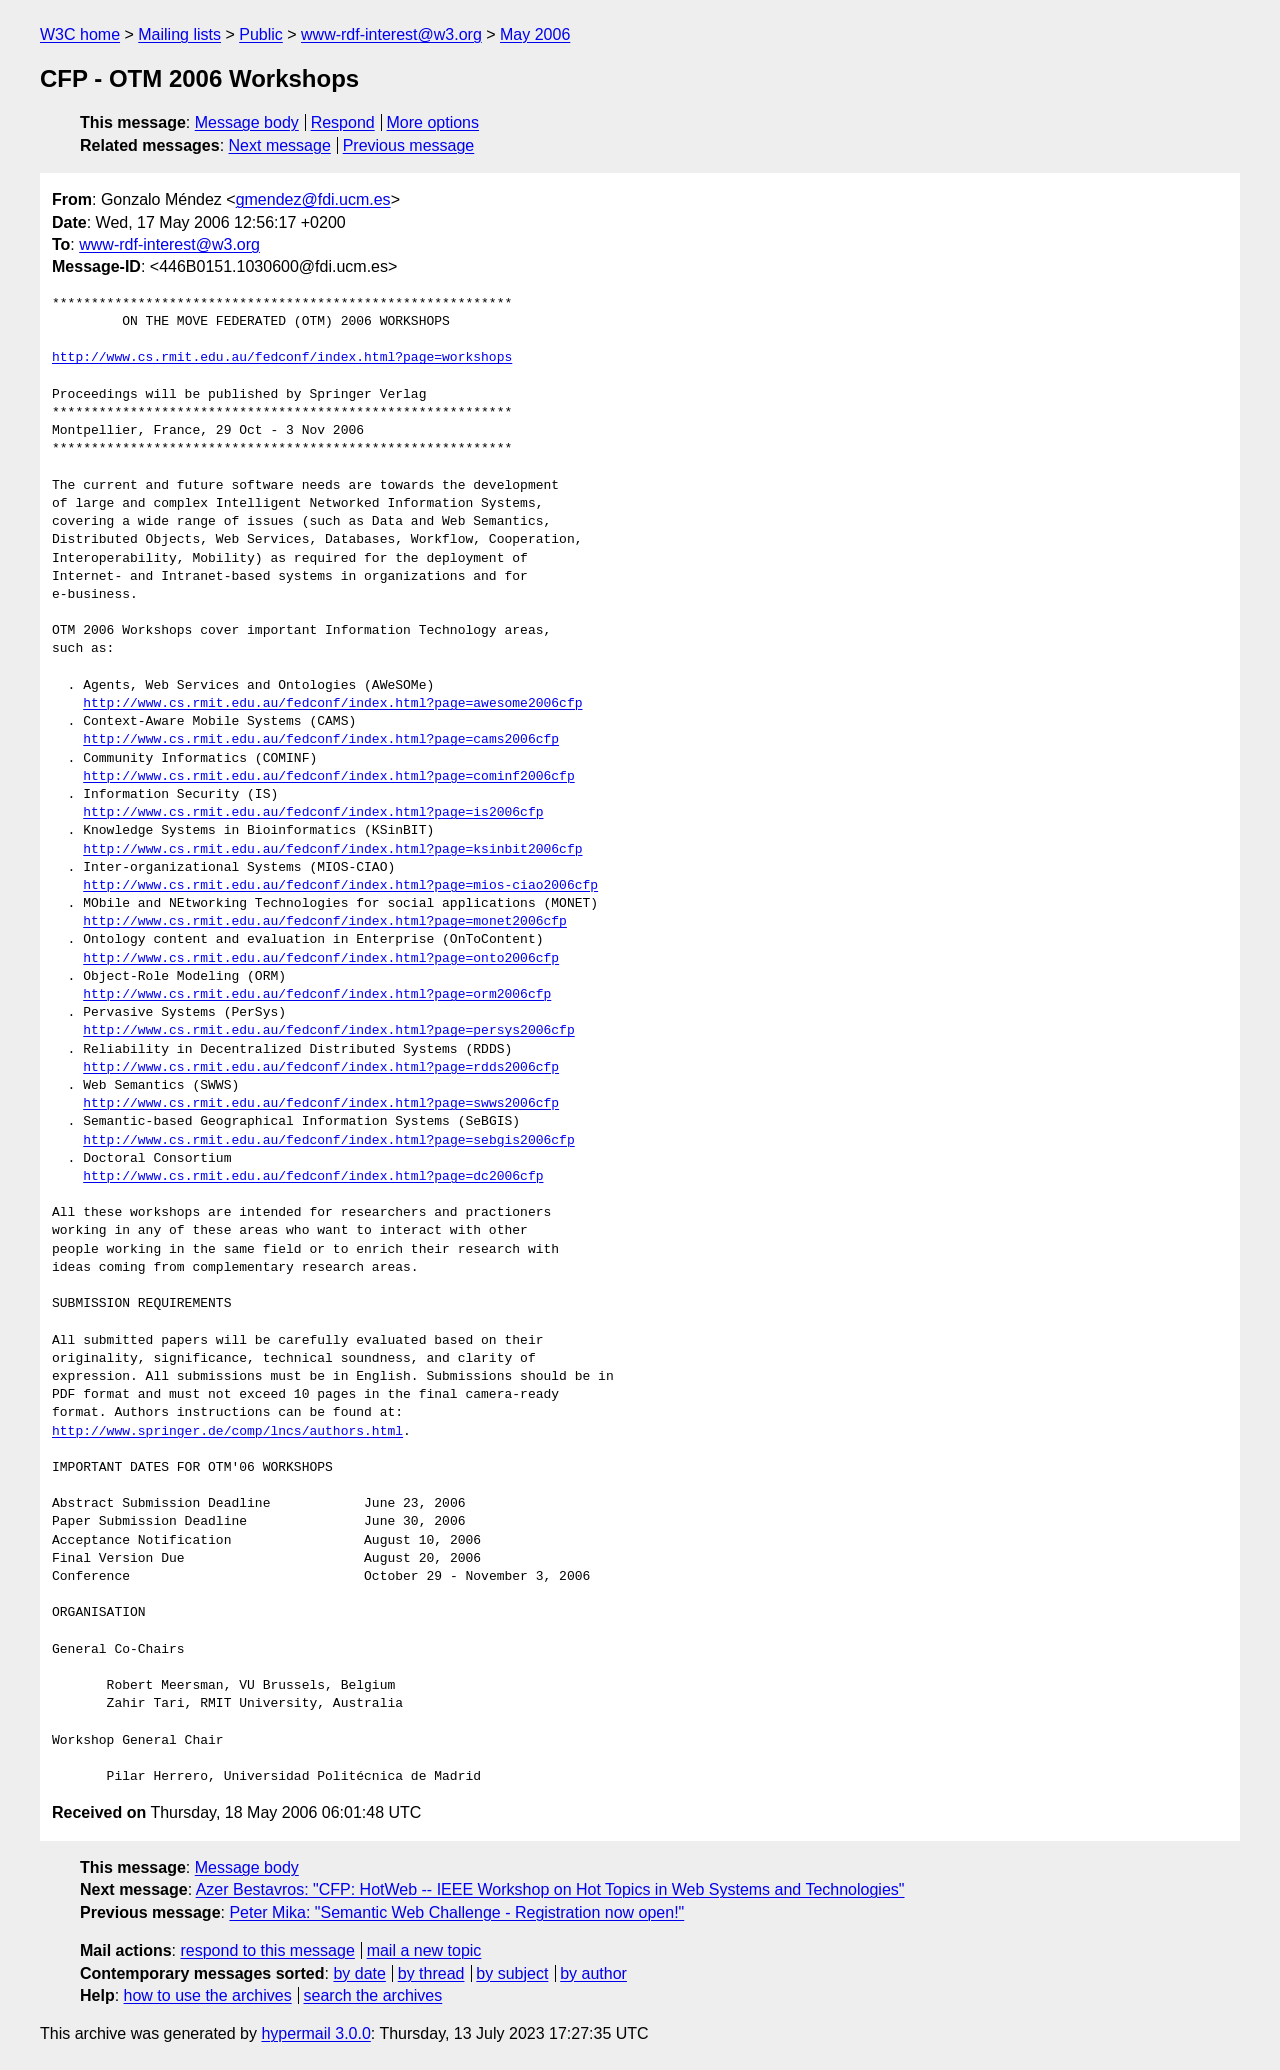  What do you see at coordinates (280, 145) in the screenshot?
I see `Next message` at bounding box center [280, 145].